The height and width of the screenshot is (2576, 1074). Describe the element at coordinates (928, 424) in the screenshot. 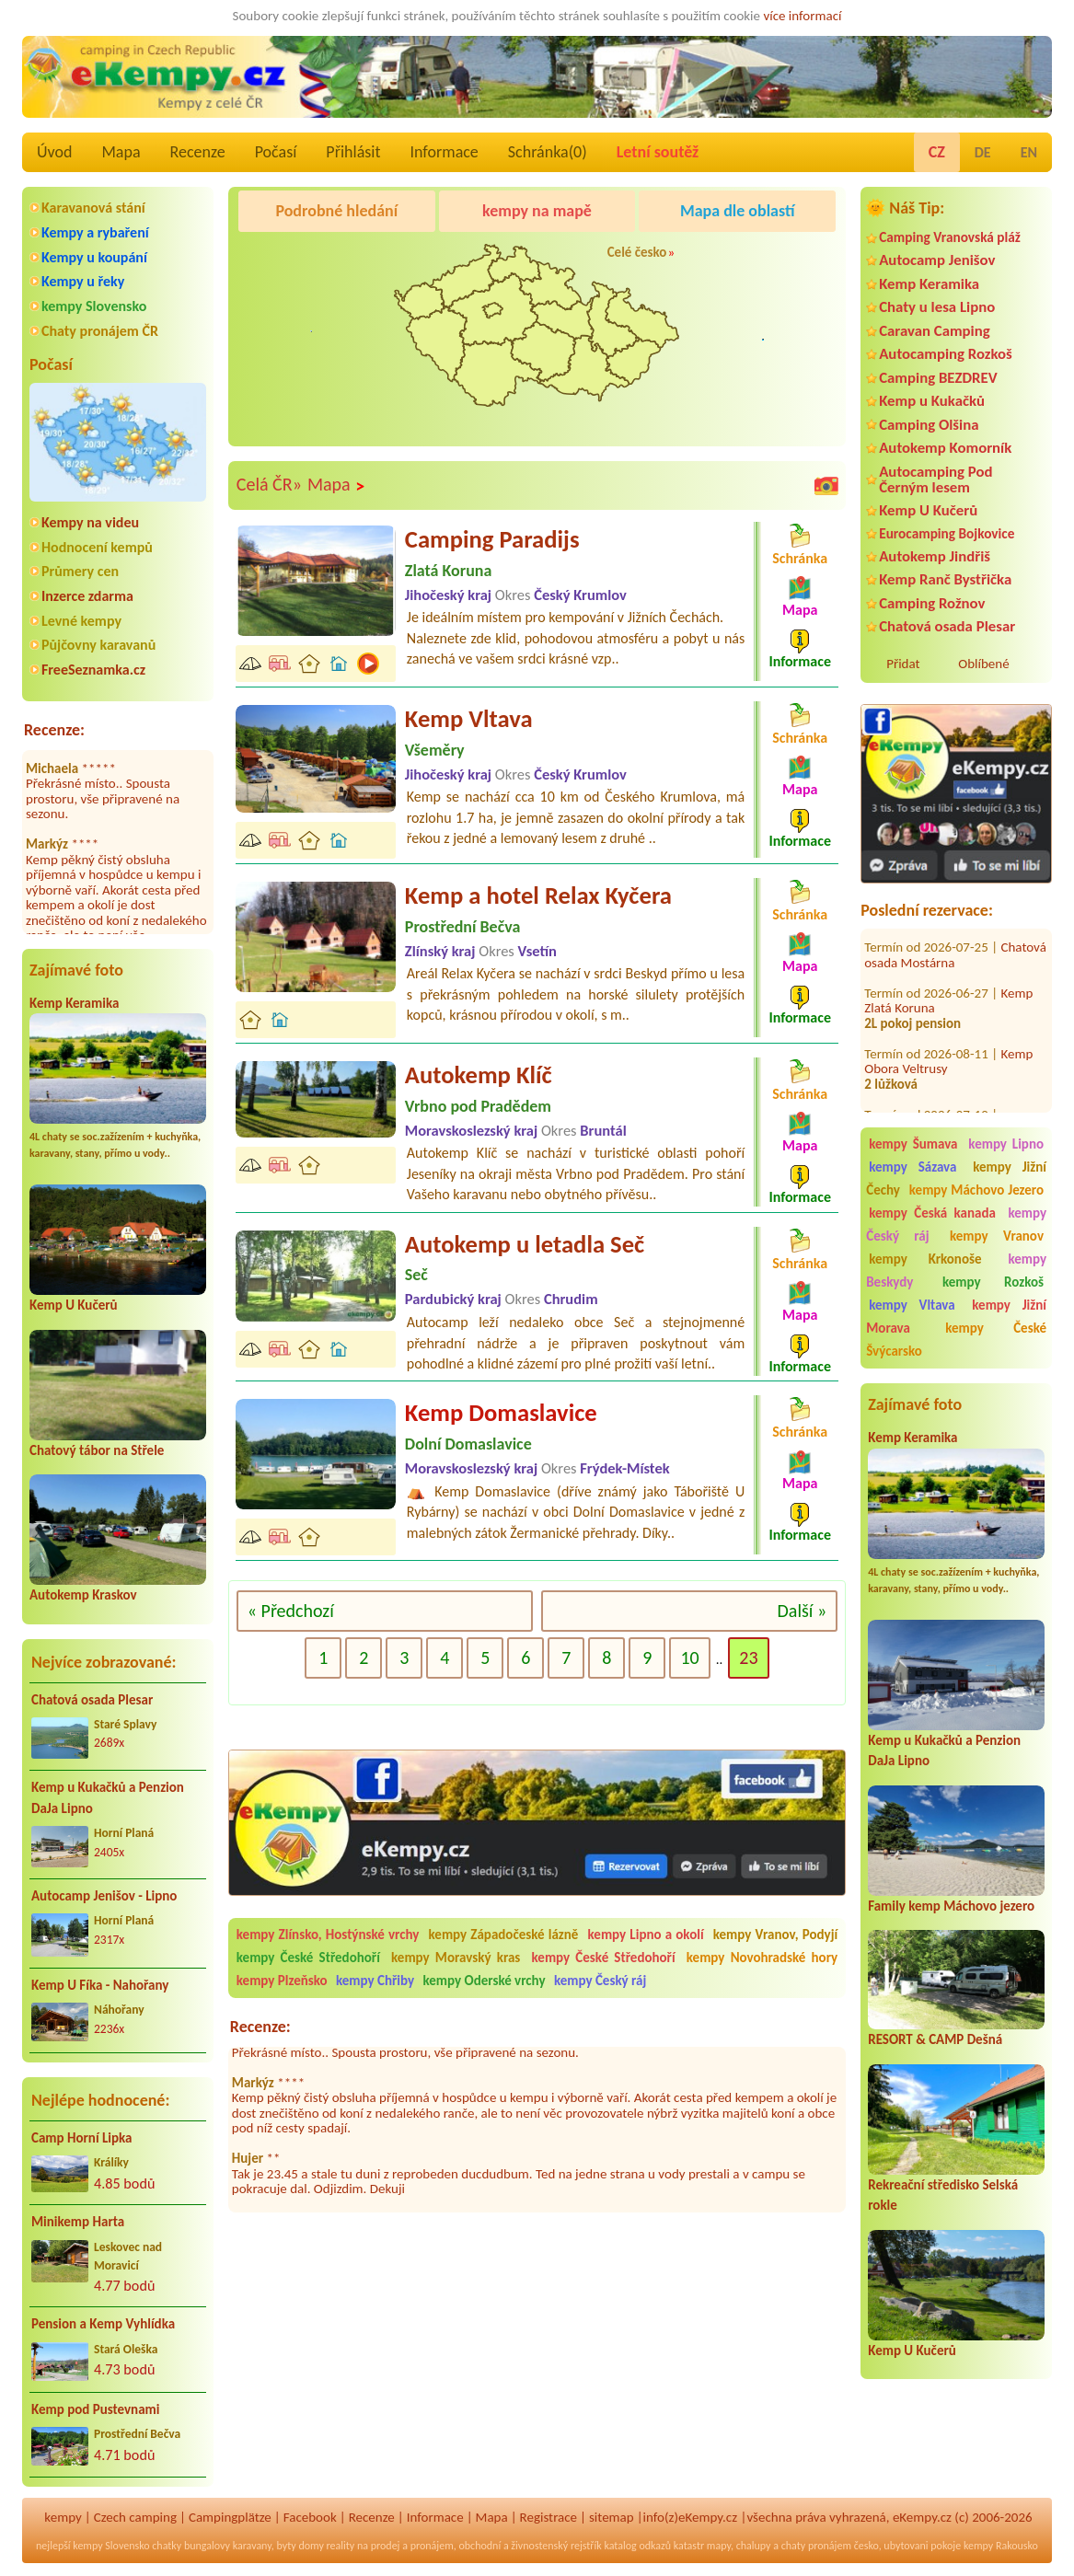

I see `Camping Olšina` at that location.